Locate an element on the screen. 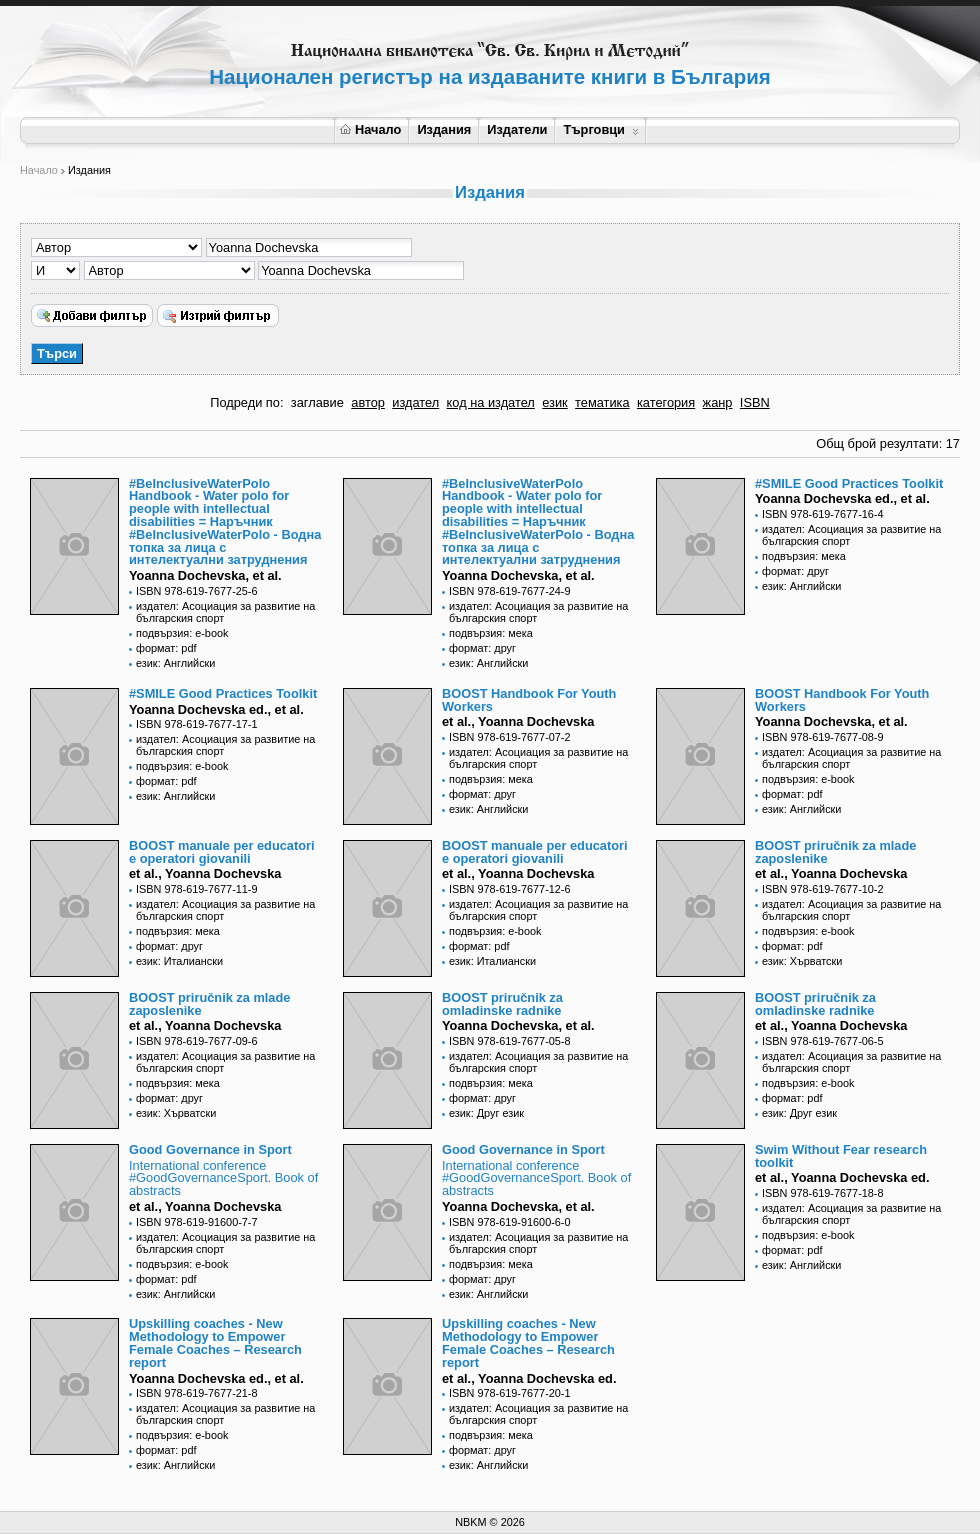 The width and height of the screenshot is (980, 1534). Yoanna Dochevska ed., et al. is located at coordinates (216, 1378).